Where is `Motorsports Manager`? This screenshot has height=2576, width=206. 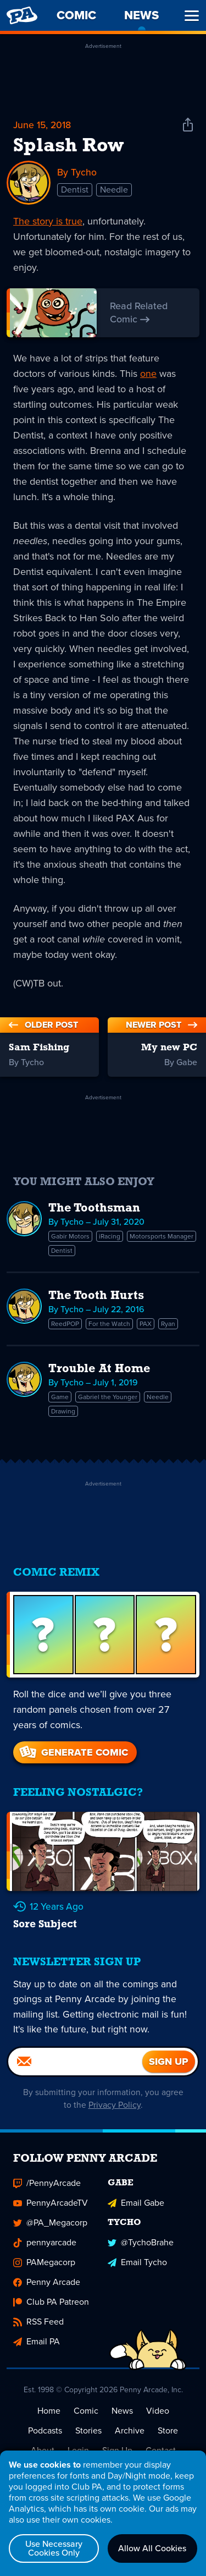
Motorsports Manager is located at coordinates (161, 1236).